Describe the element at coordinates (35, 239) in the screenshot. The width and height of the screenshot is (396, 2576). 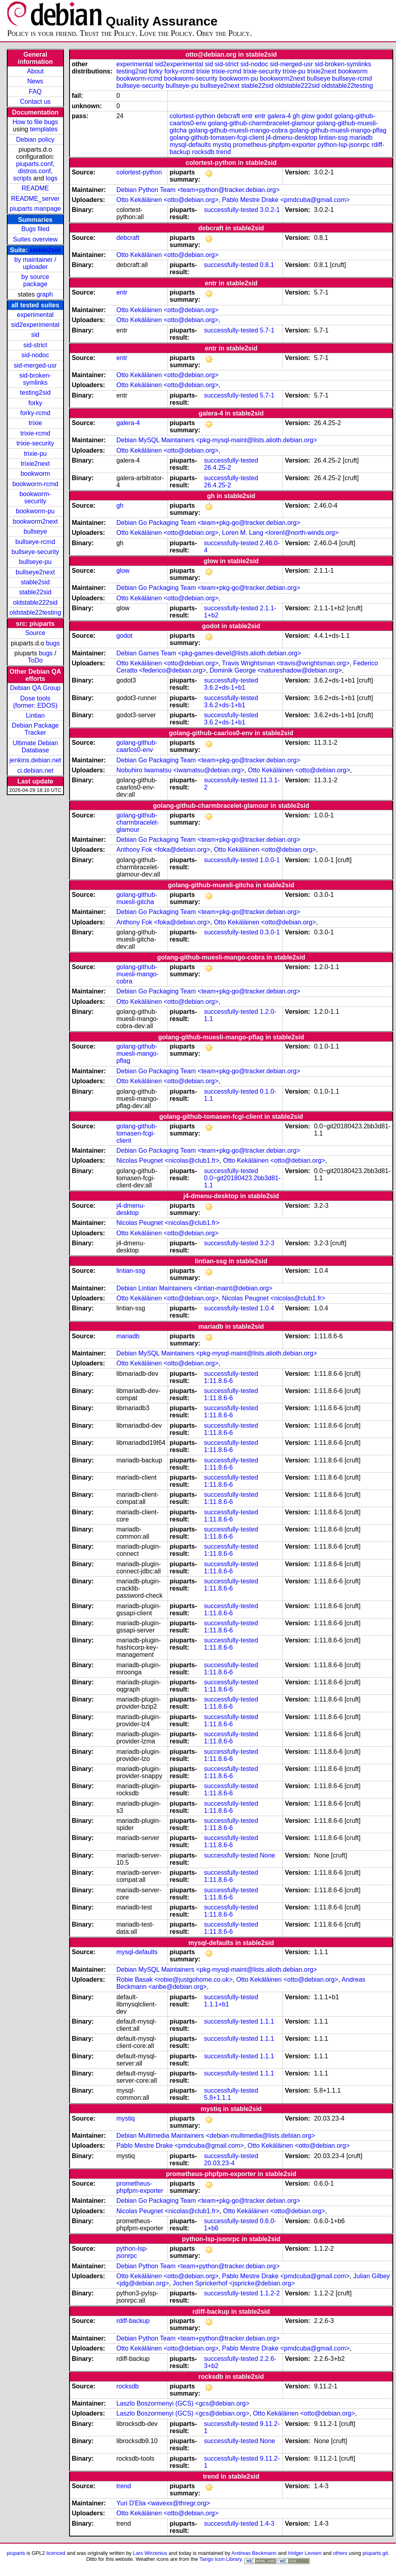
I see `Suites overview` at that location.